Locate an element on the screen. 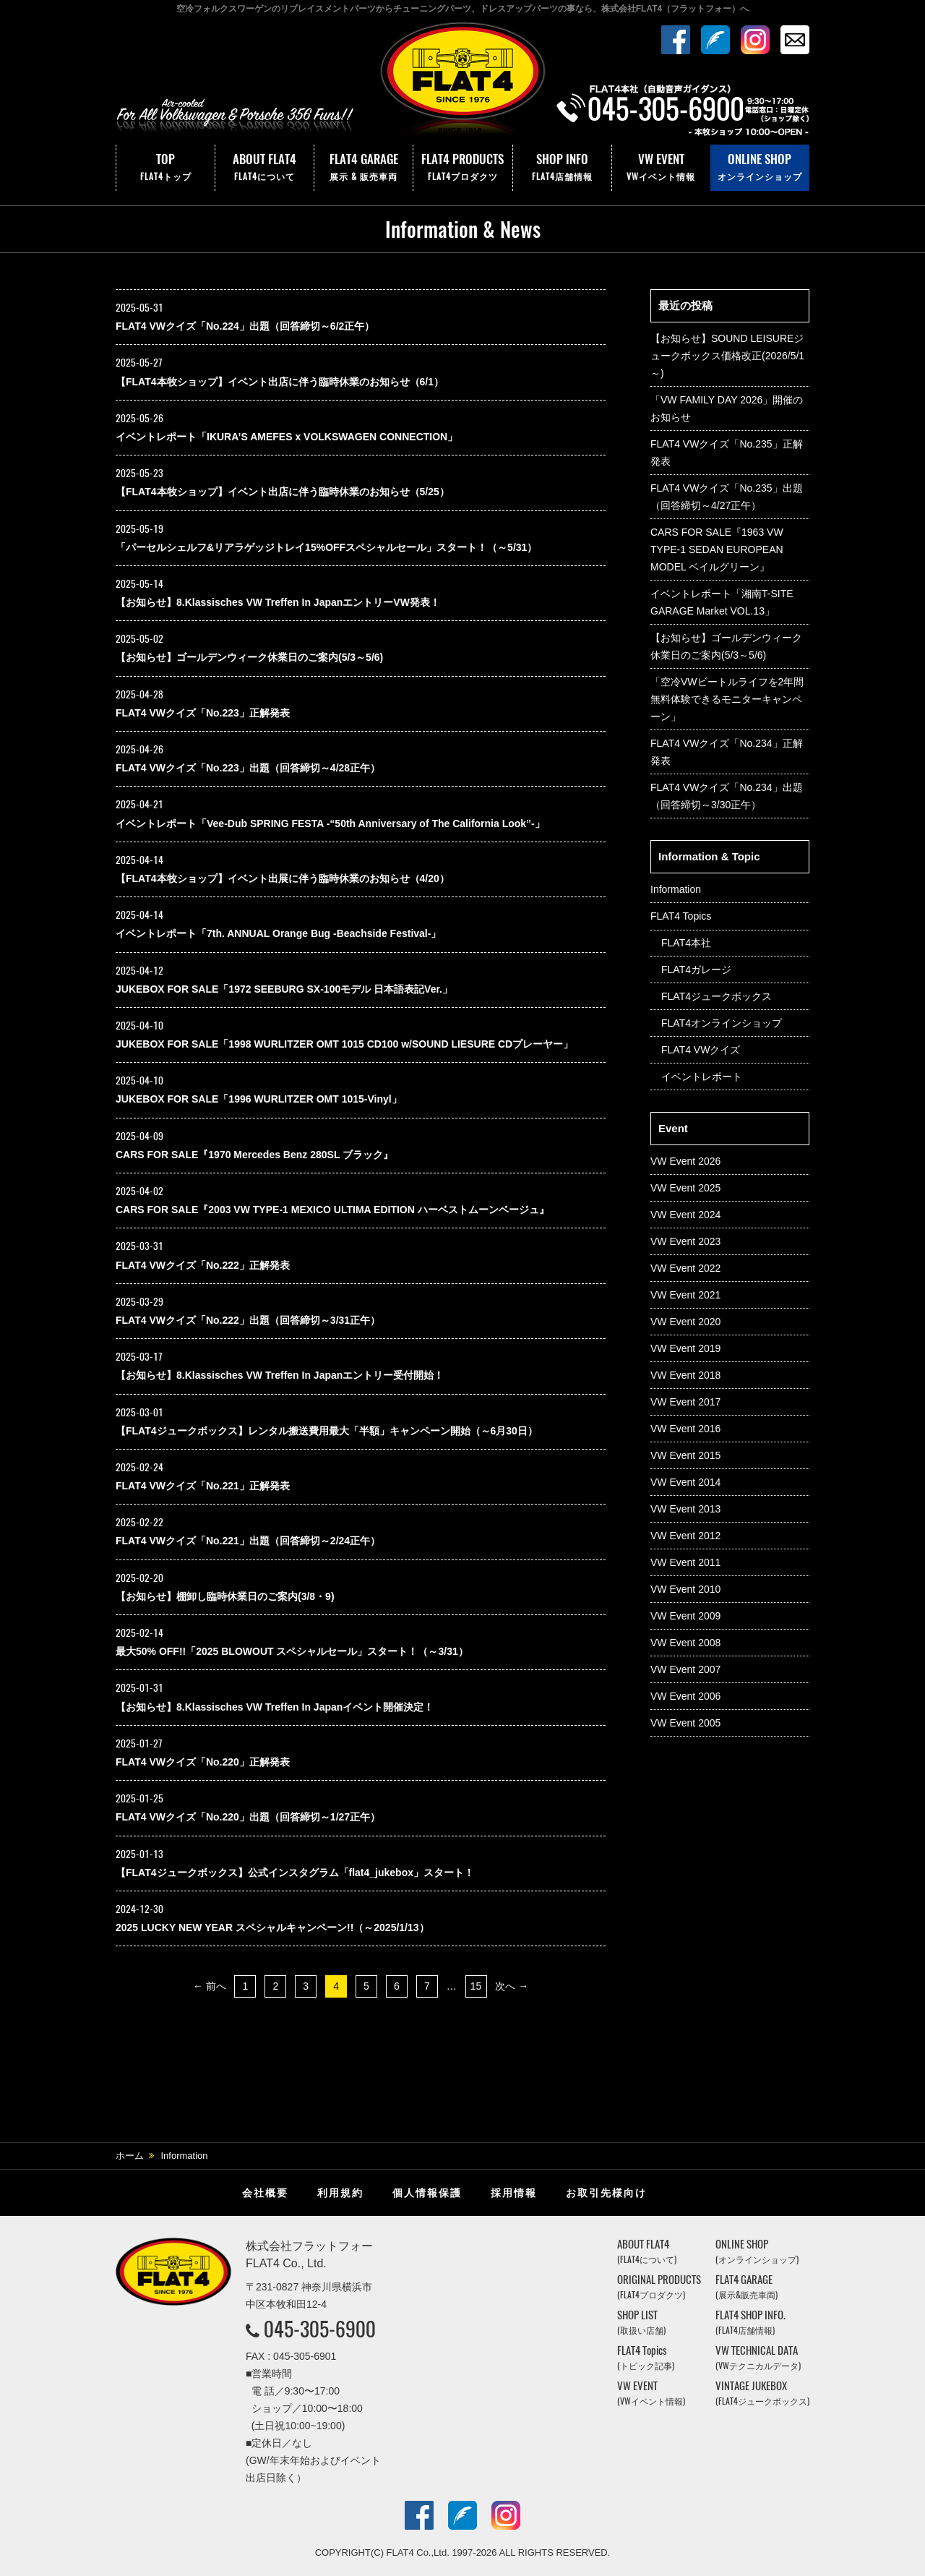 The width and height of the screenshot is (925, 2576). イベントレポート is located at coordinates (701, 1076).